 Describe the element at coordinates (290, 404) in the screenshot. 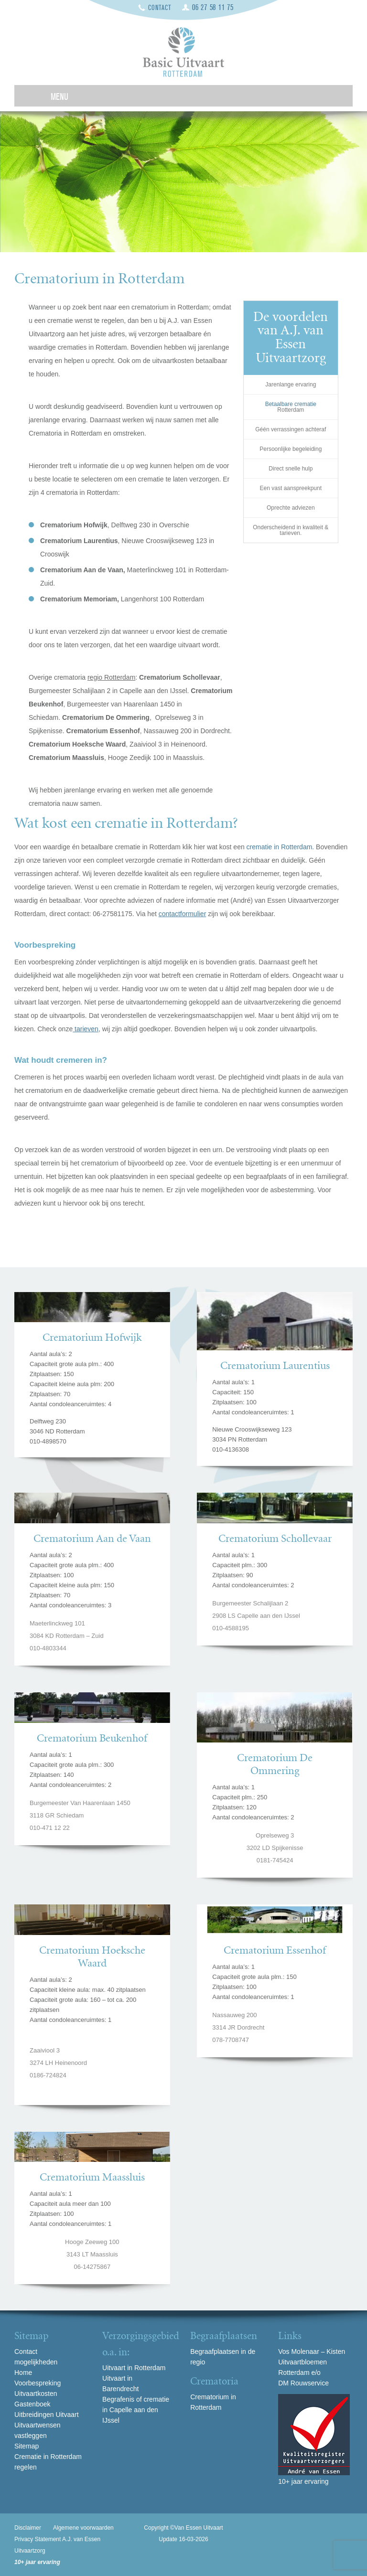

I see `Betaalbare crematie` at that location.